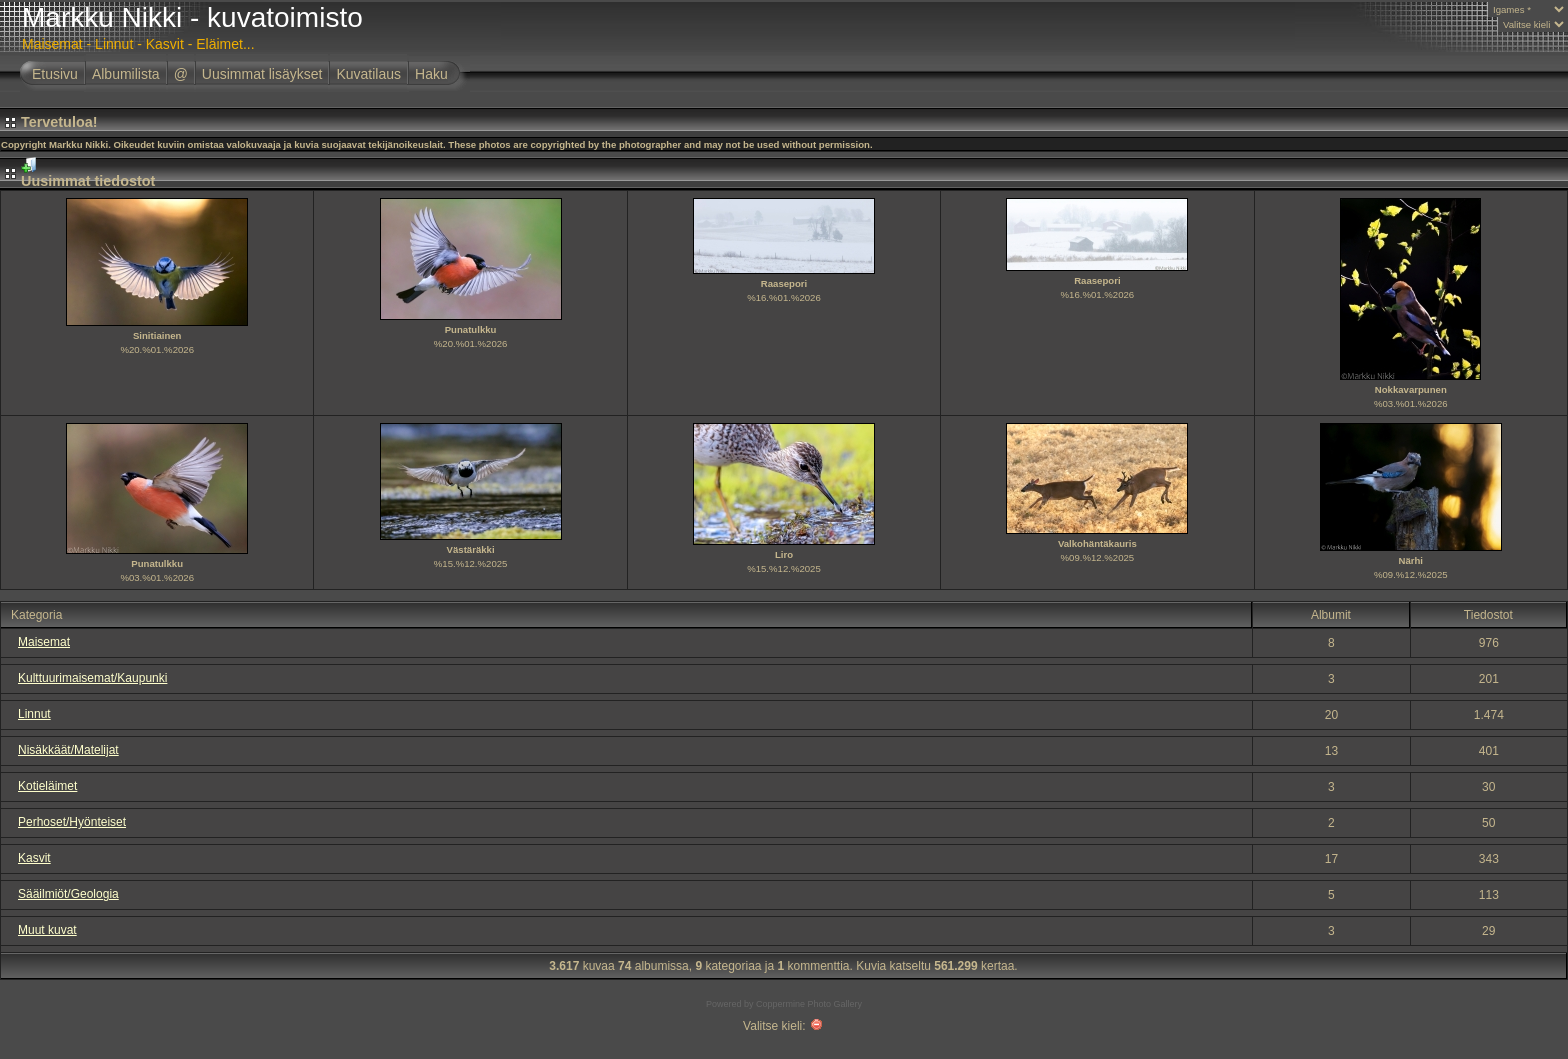  What do you see at coordinates (34, 714) in the screenshot?
I see `Linnut` at bounding box center [34, 714].